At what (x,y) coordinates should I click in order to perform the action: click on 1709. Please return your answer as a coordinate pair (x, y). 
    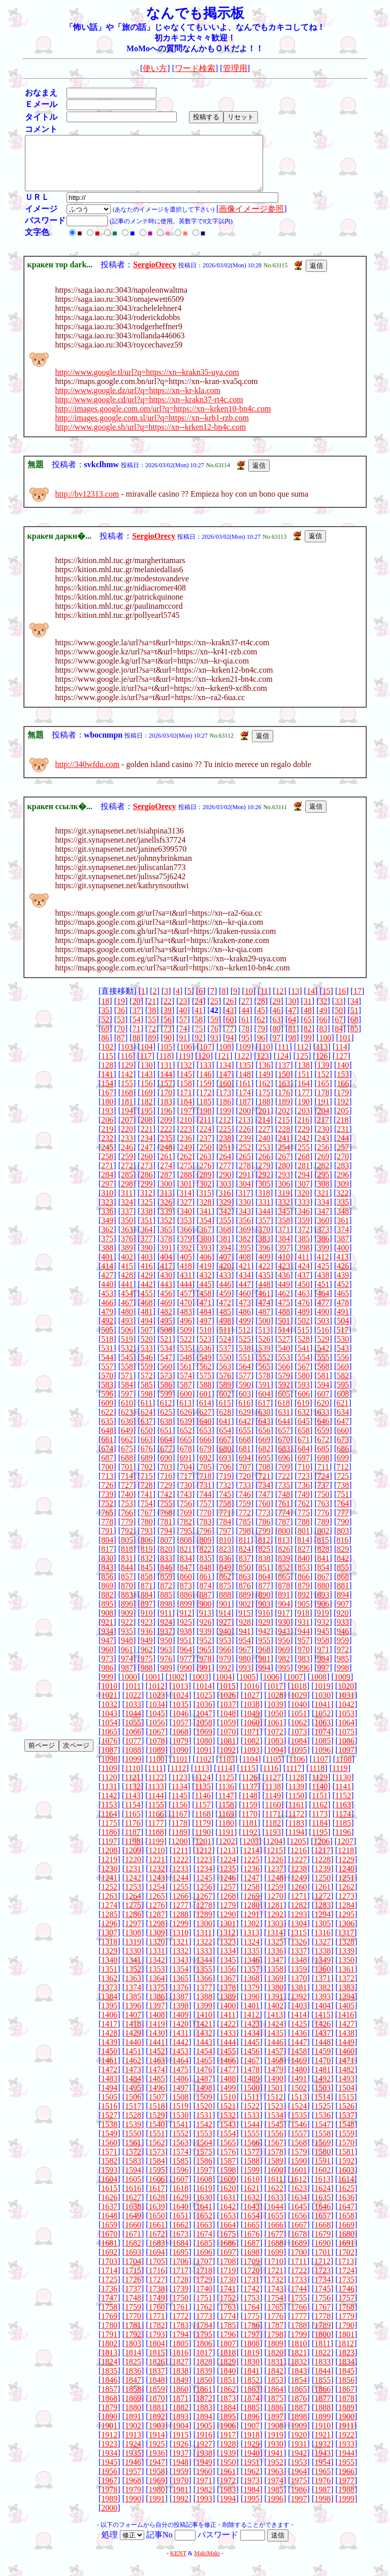
    Looking at the image, I should click on (251, 2272).